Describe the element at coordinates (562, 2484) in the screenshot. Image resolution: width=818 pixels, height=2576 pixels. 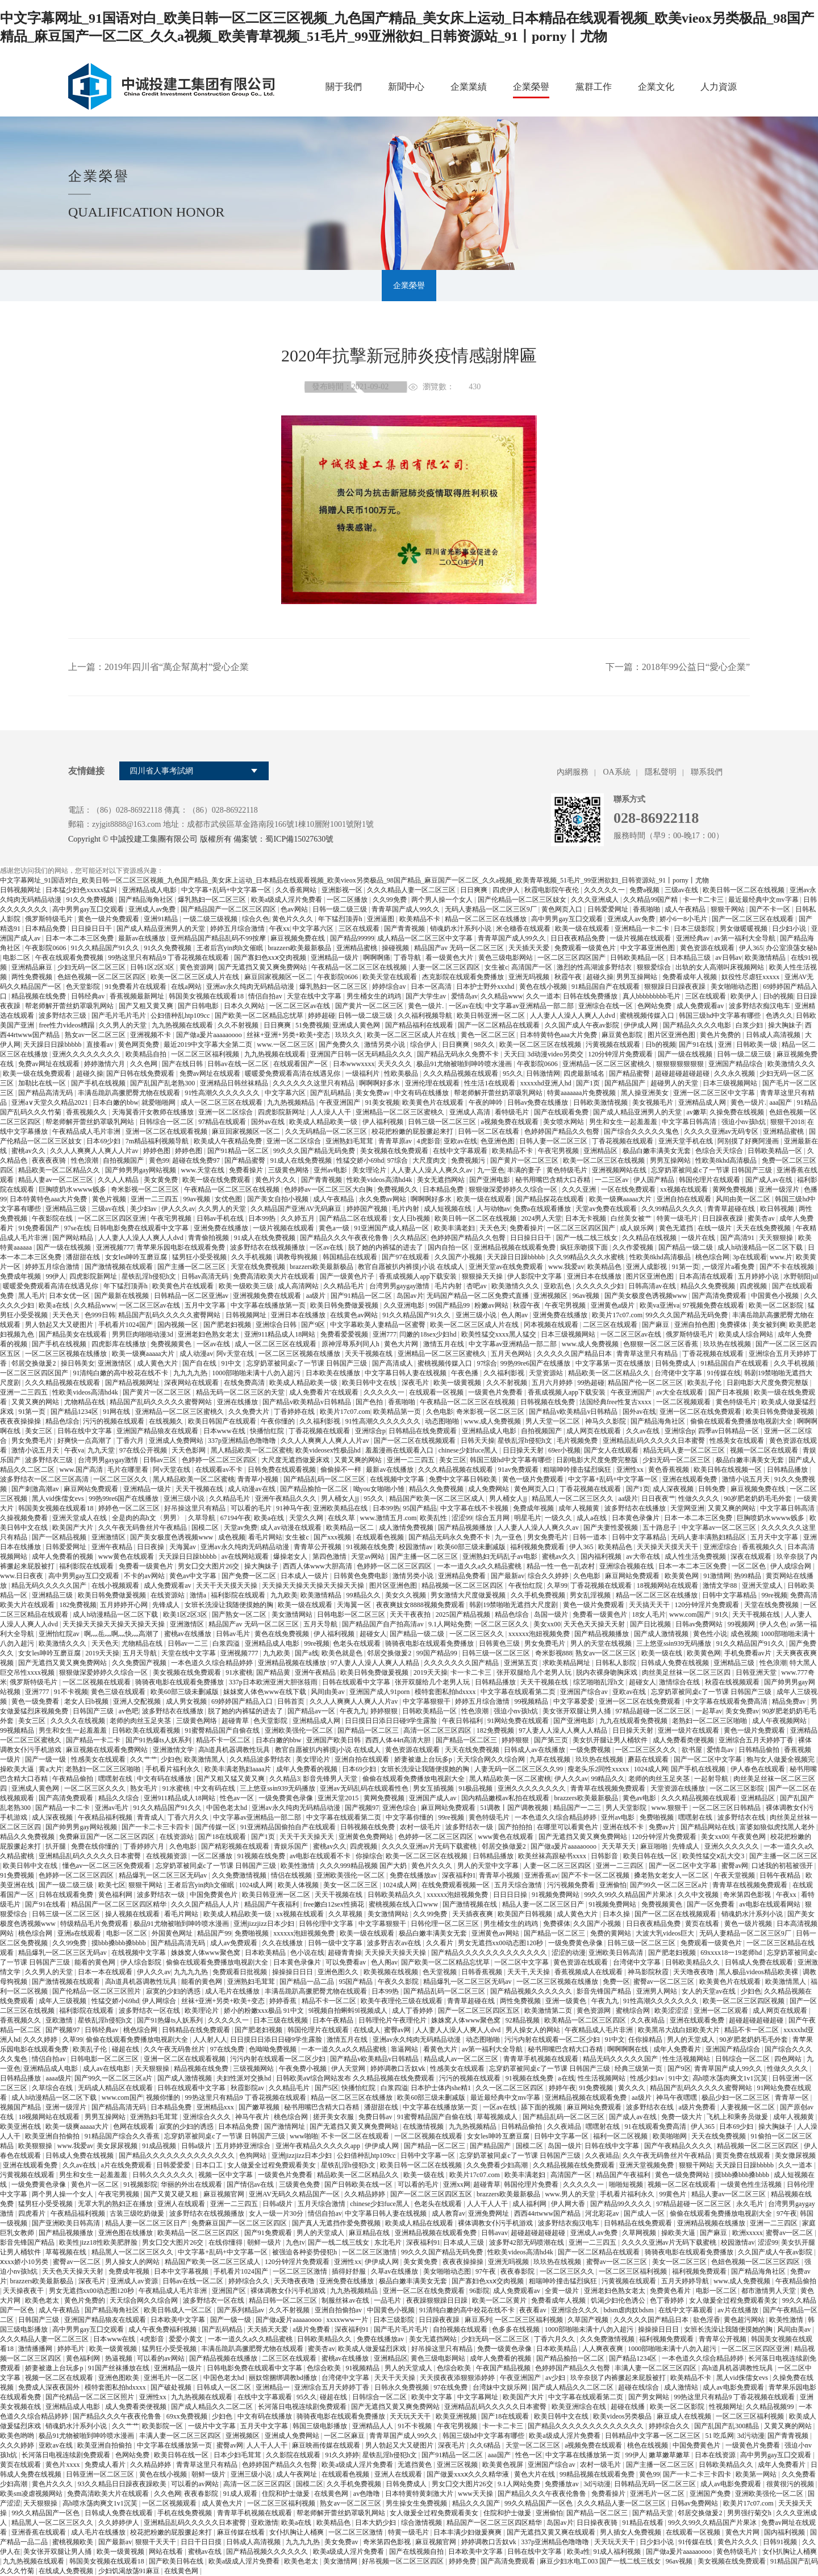
I see `免费播放av` at that location.